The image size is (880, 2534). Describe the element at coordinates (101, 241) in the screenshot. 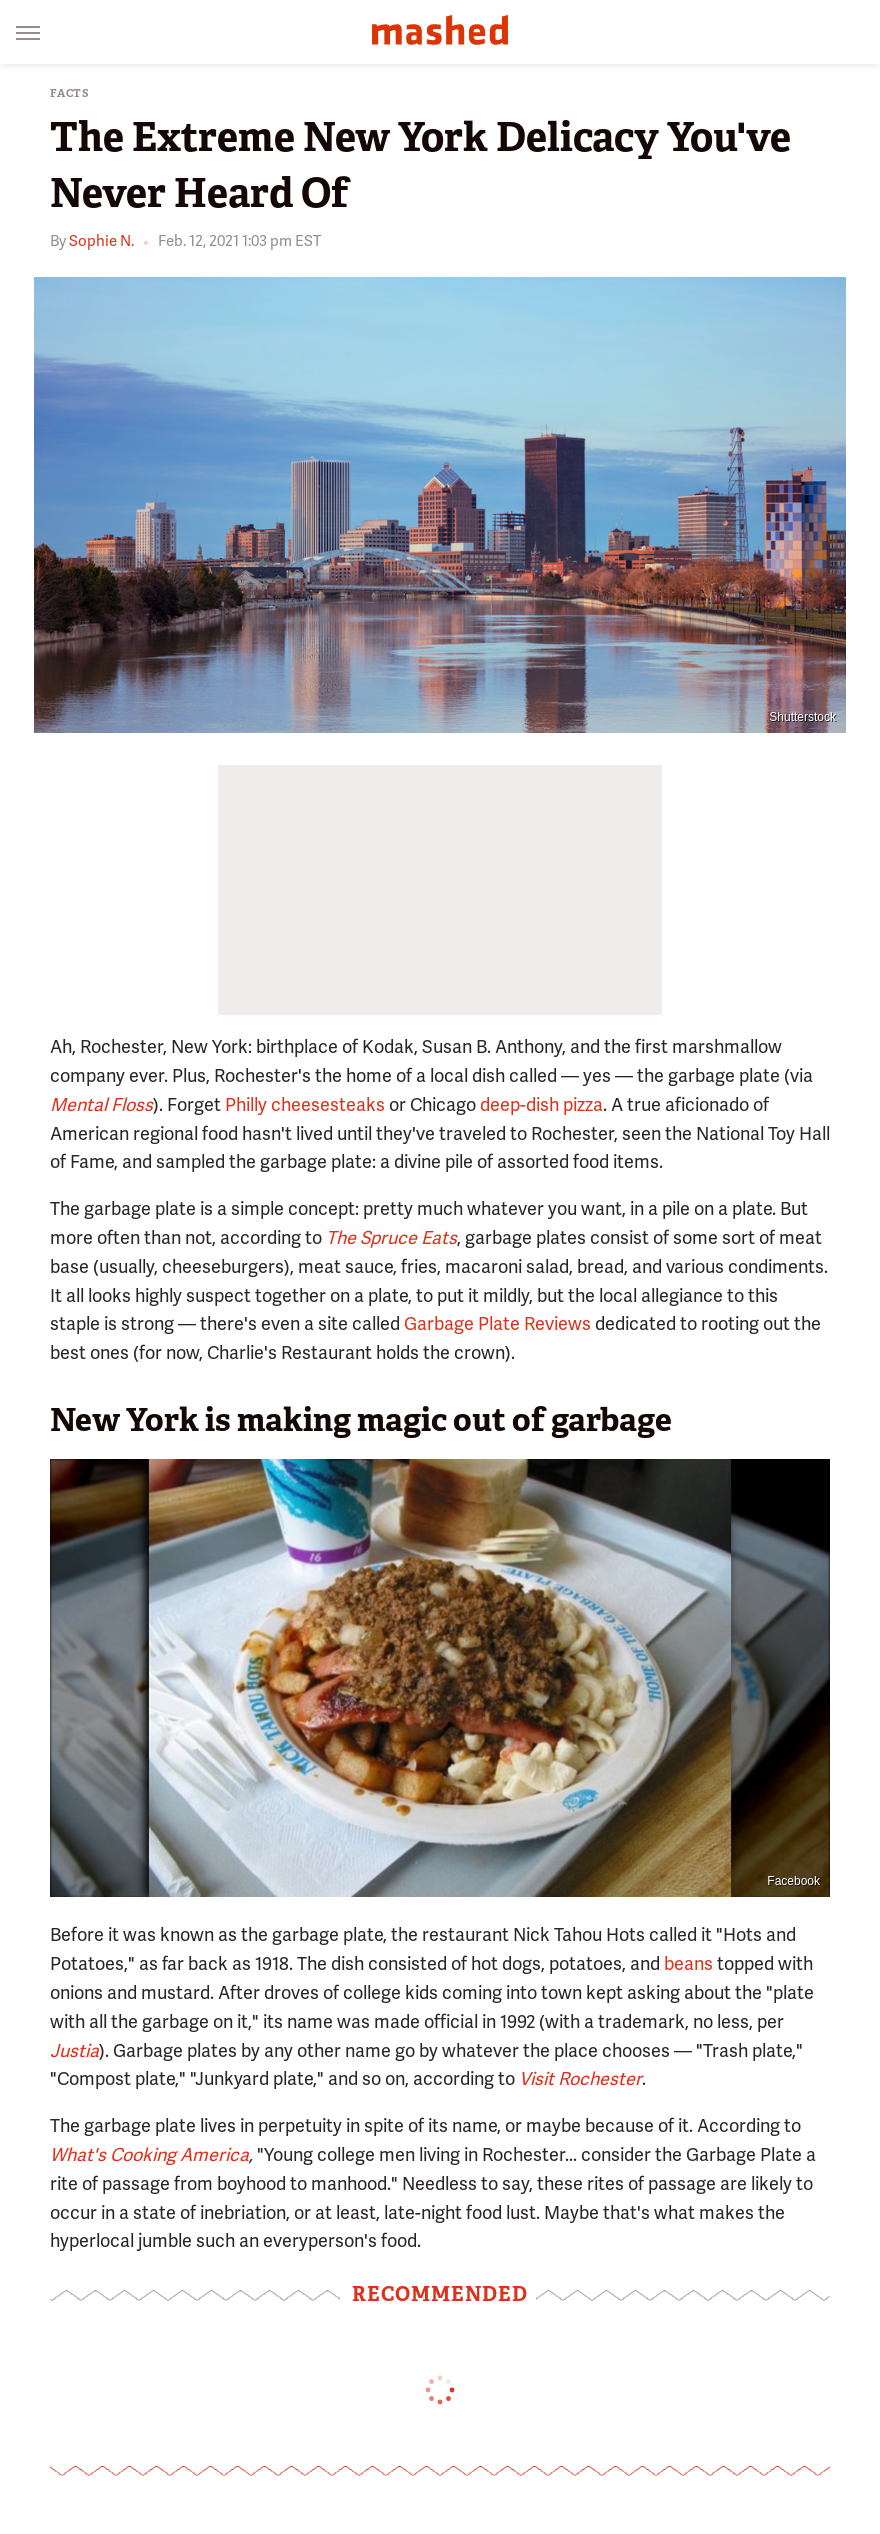

I see `Sophie N.` at that location.